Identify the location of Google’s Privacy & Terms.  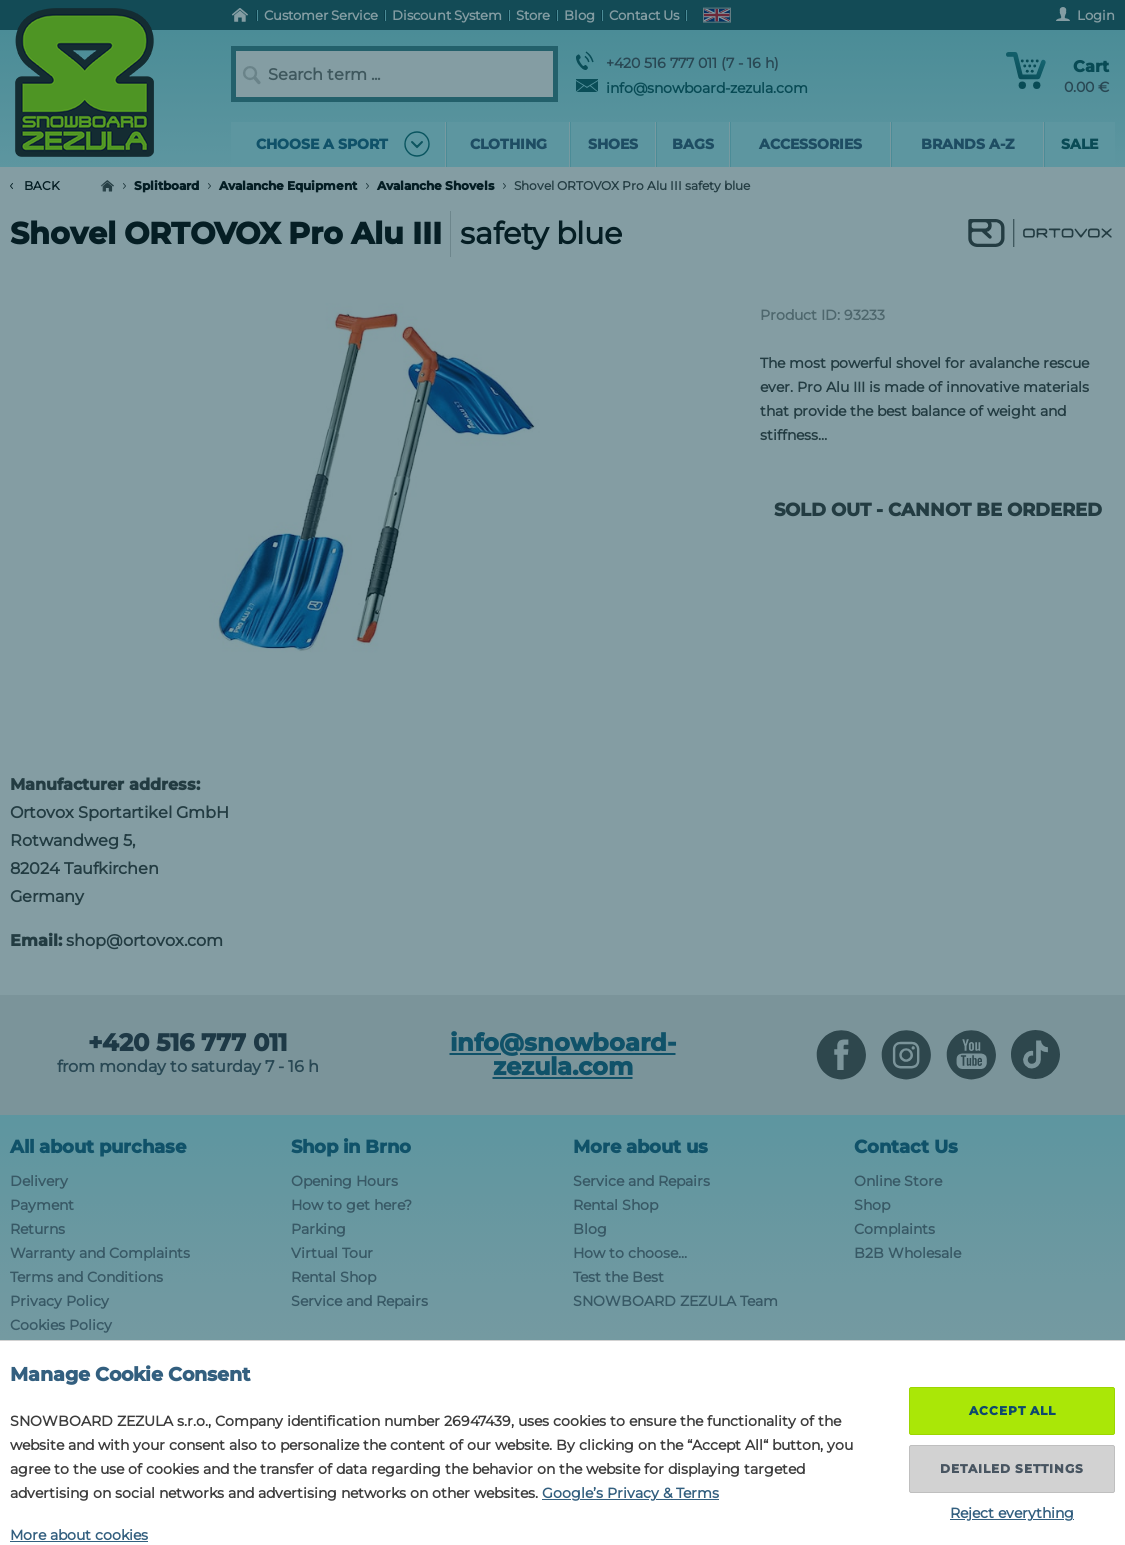
(630, 1493).